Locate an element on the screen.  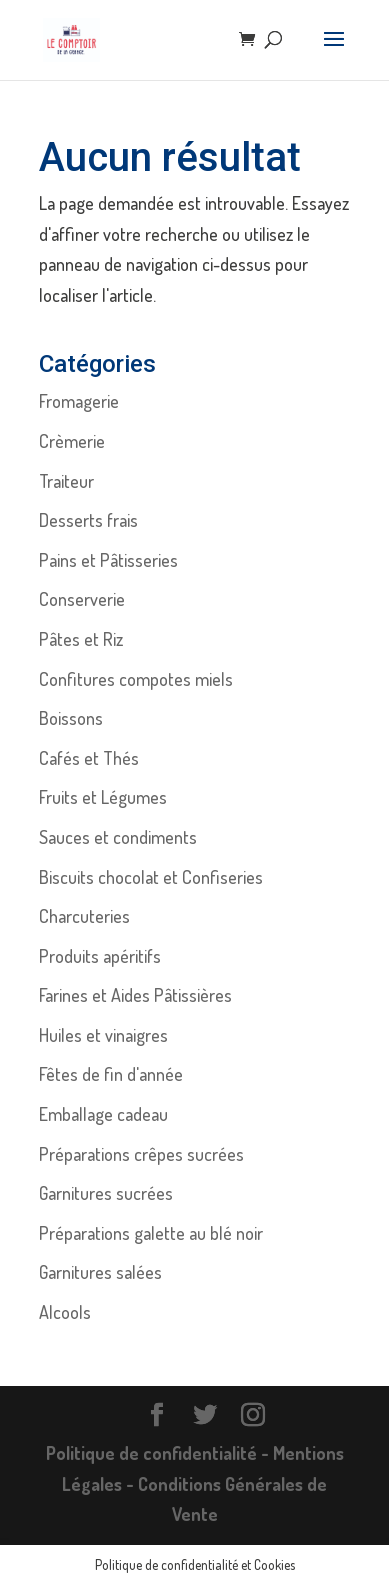
Fêtes de fin d'année is located at coordinates (111, 1074).